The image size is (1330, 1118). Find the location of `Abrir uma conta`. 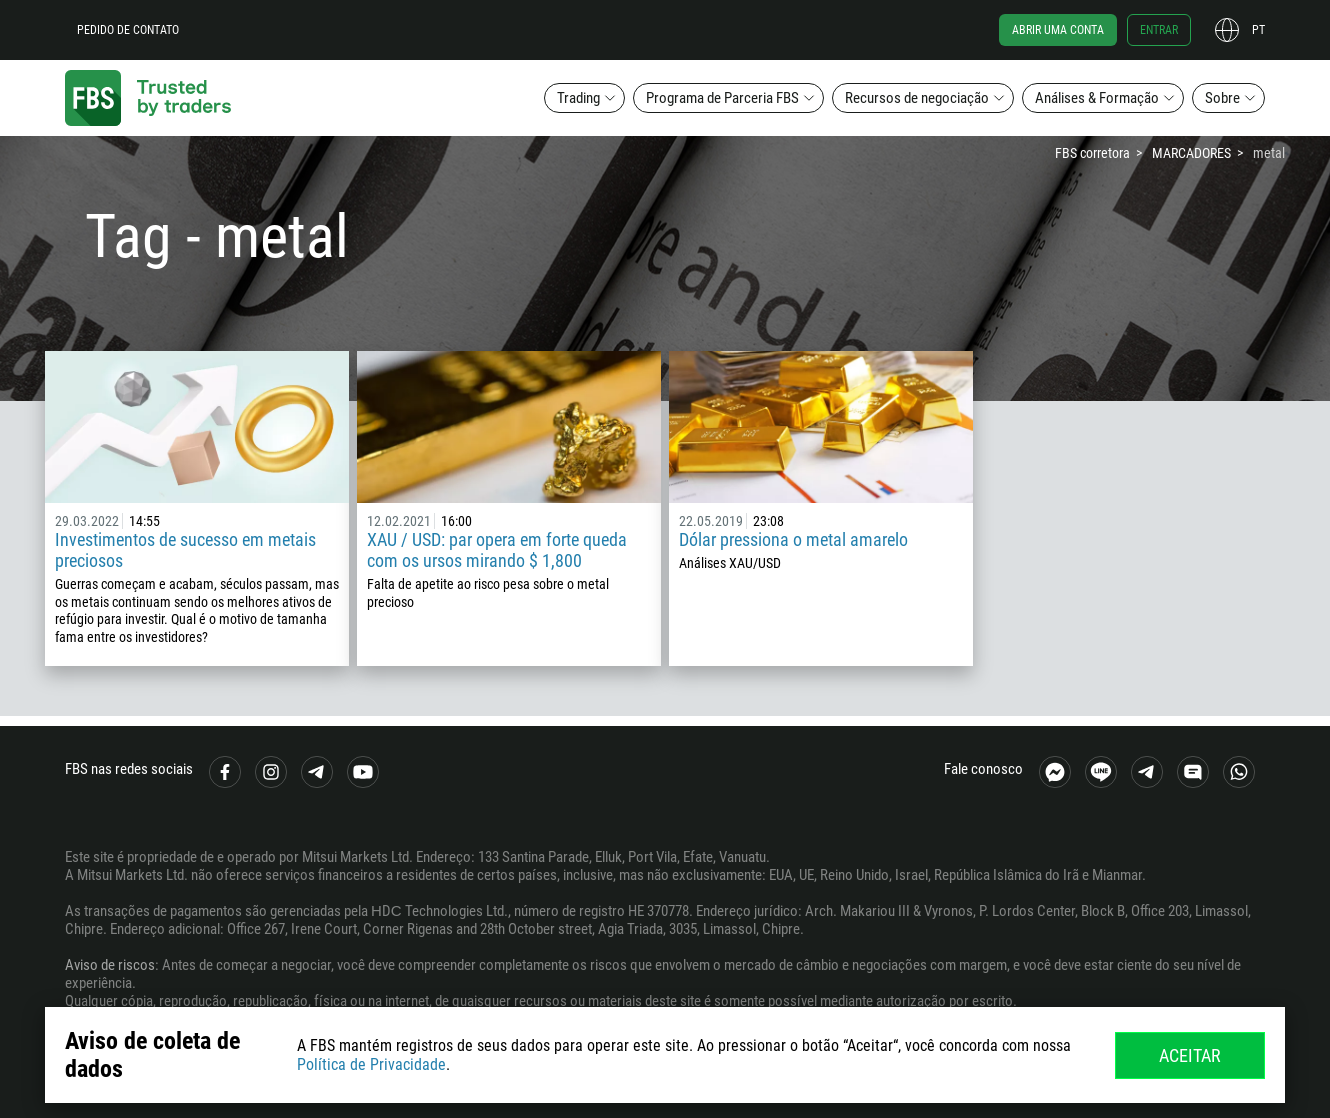

Abrir uma conta is located at coordinates (1058, 30).